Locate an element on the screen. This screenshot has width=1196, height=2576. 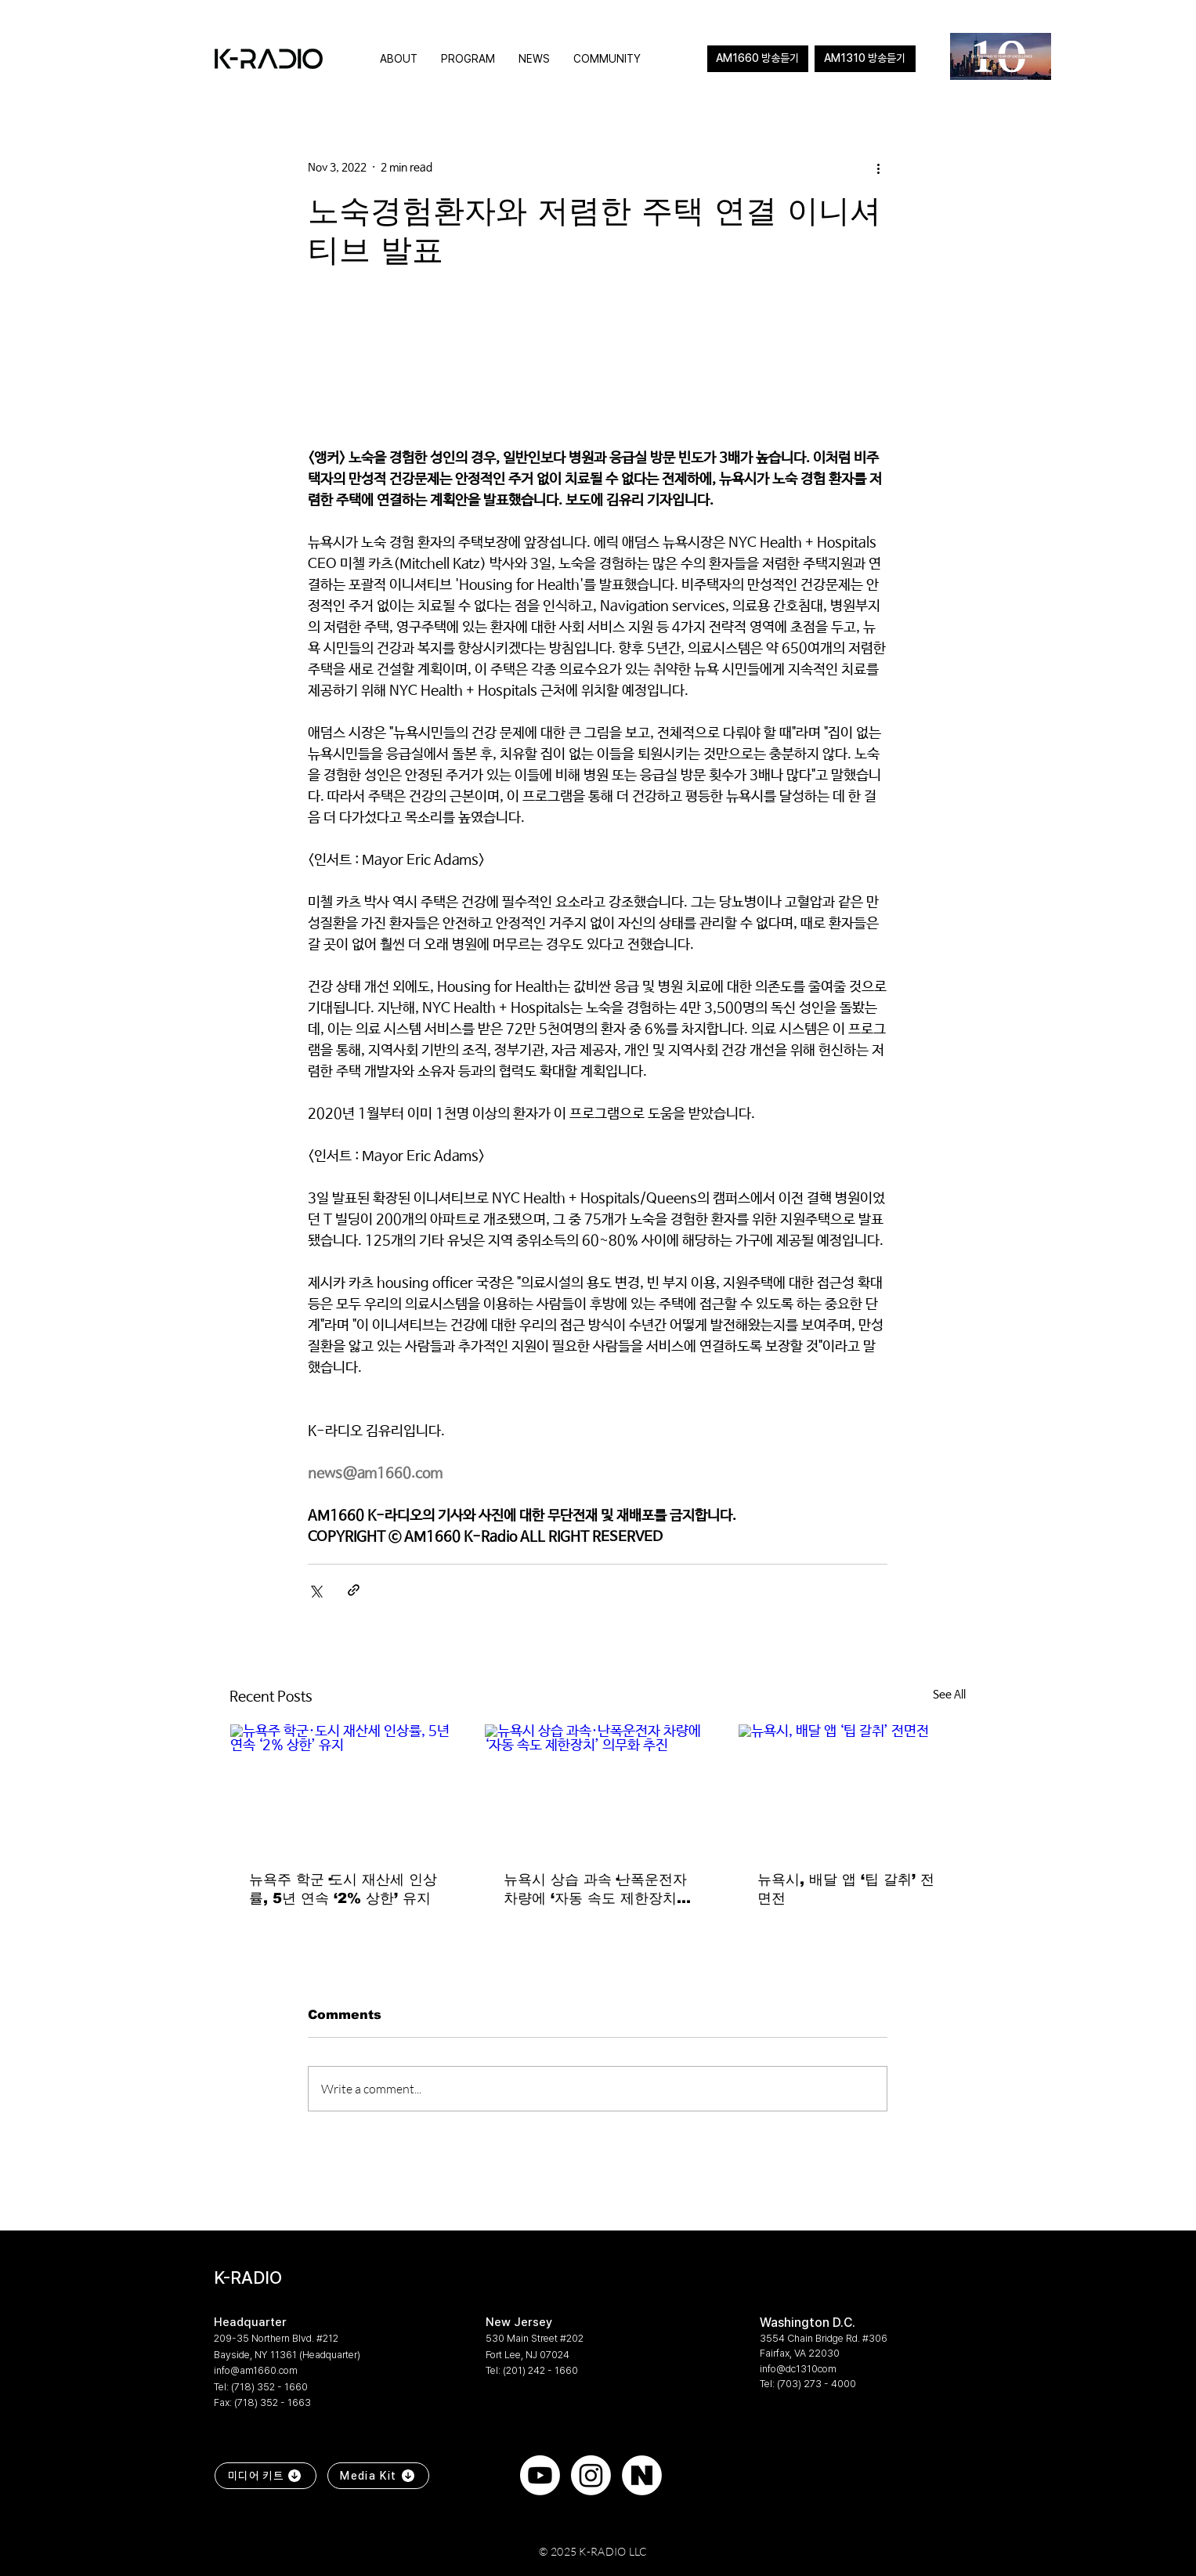
[Share via X (Twitter)] is located at coordinates (315, 1590).